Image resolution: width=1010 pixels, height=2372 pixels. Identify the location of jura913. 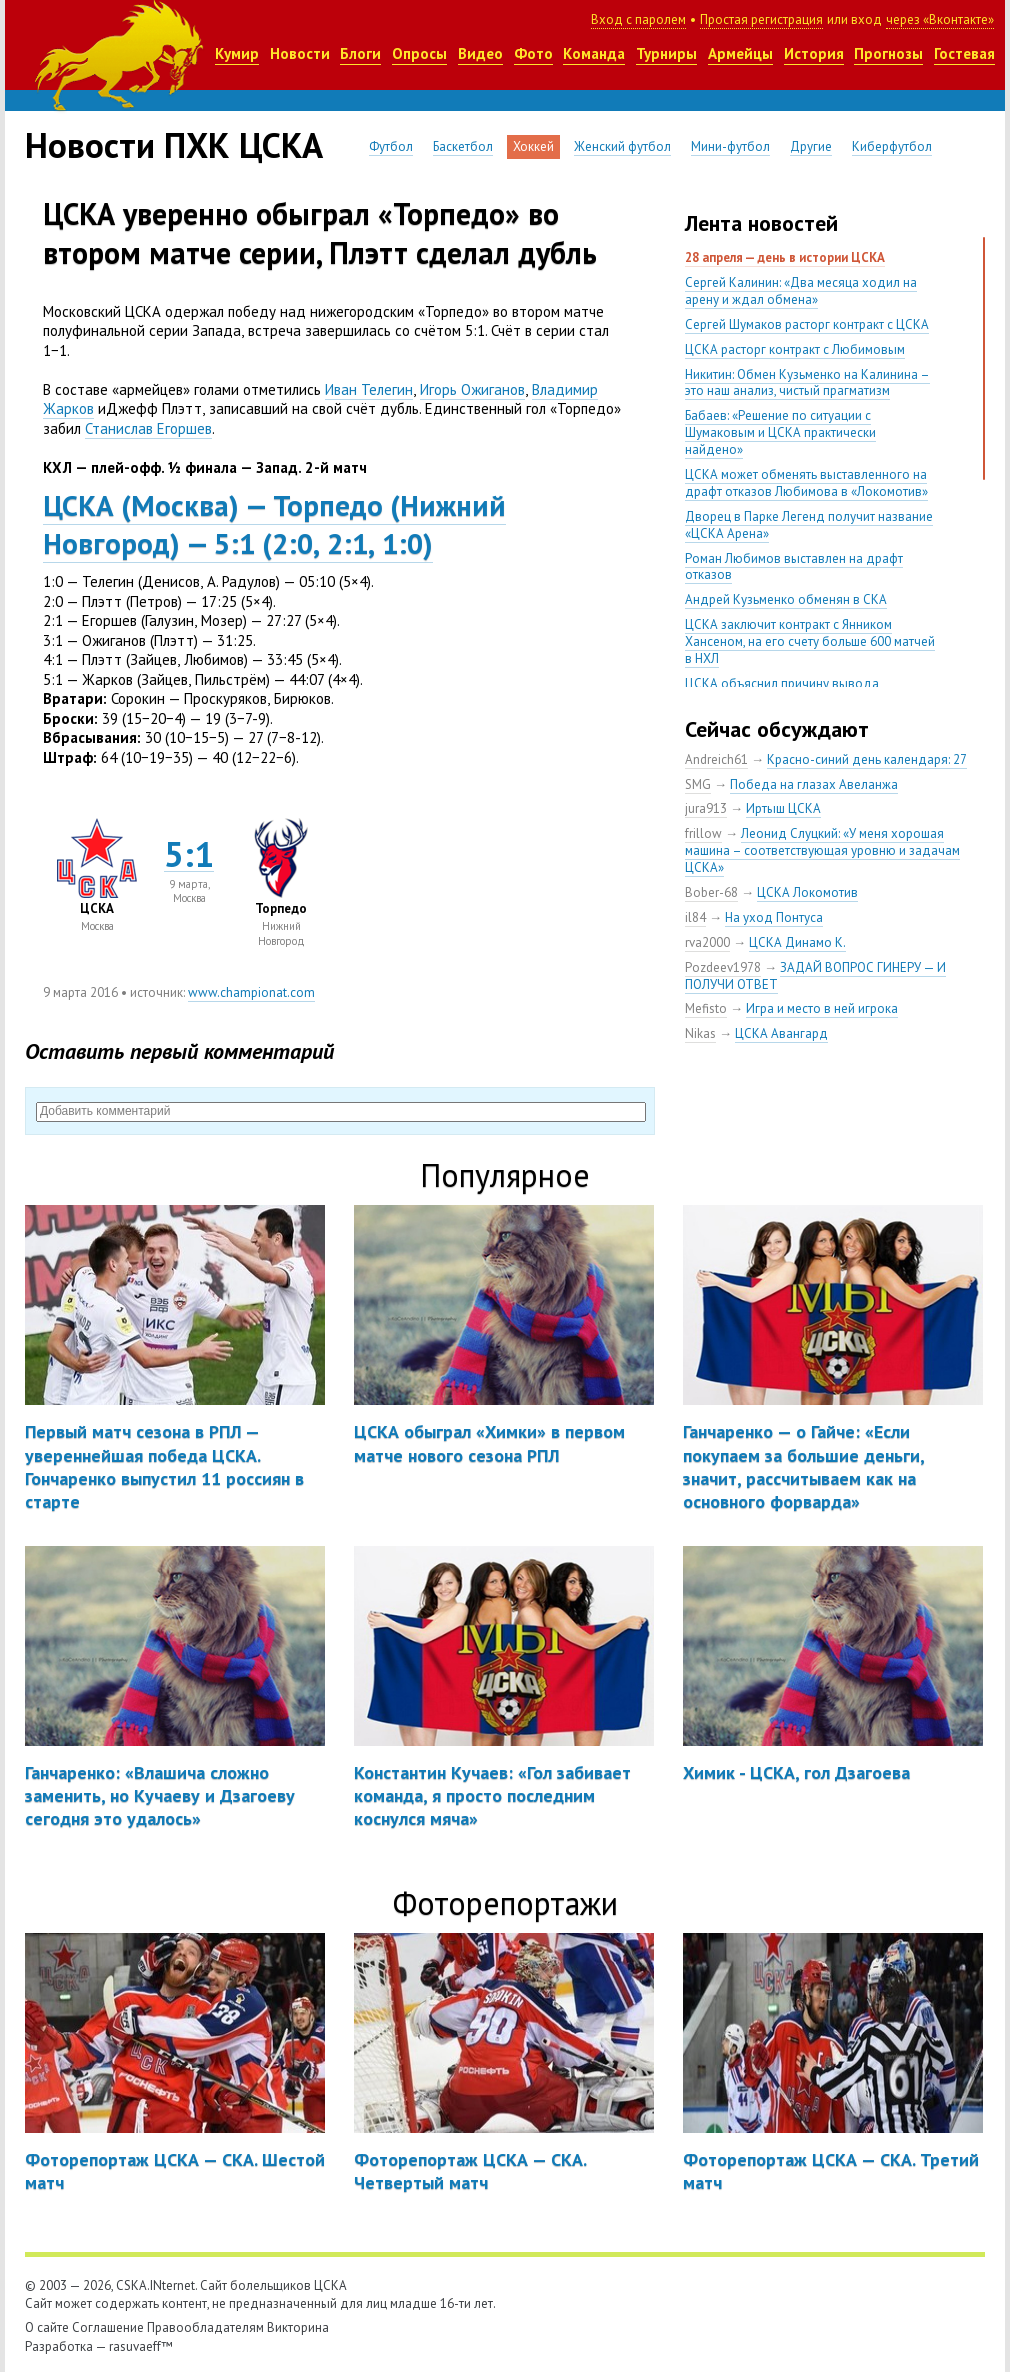
(706, 808).